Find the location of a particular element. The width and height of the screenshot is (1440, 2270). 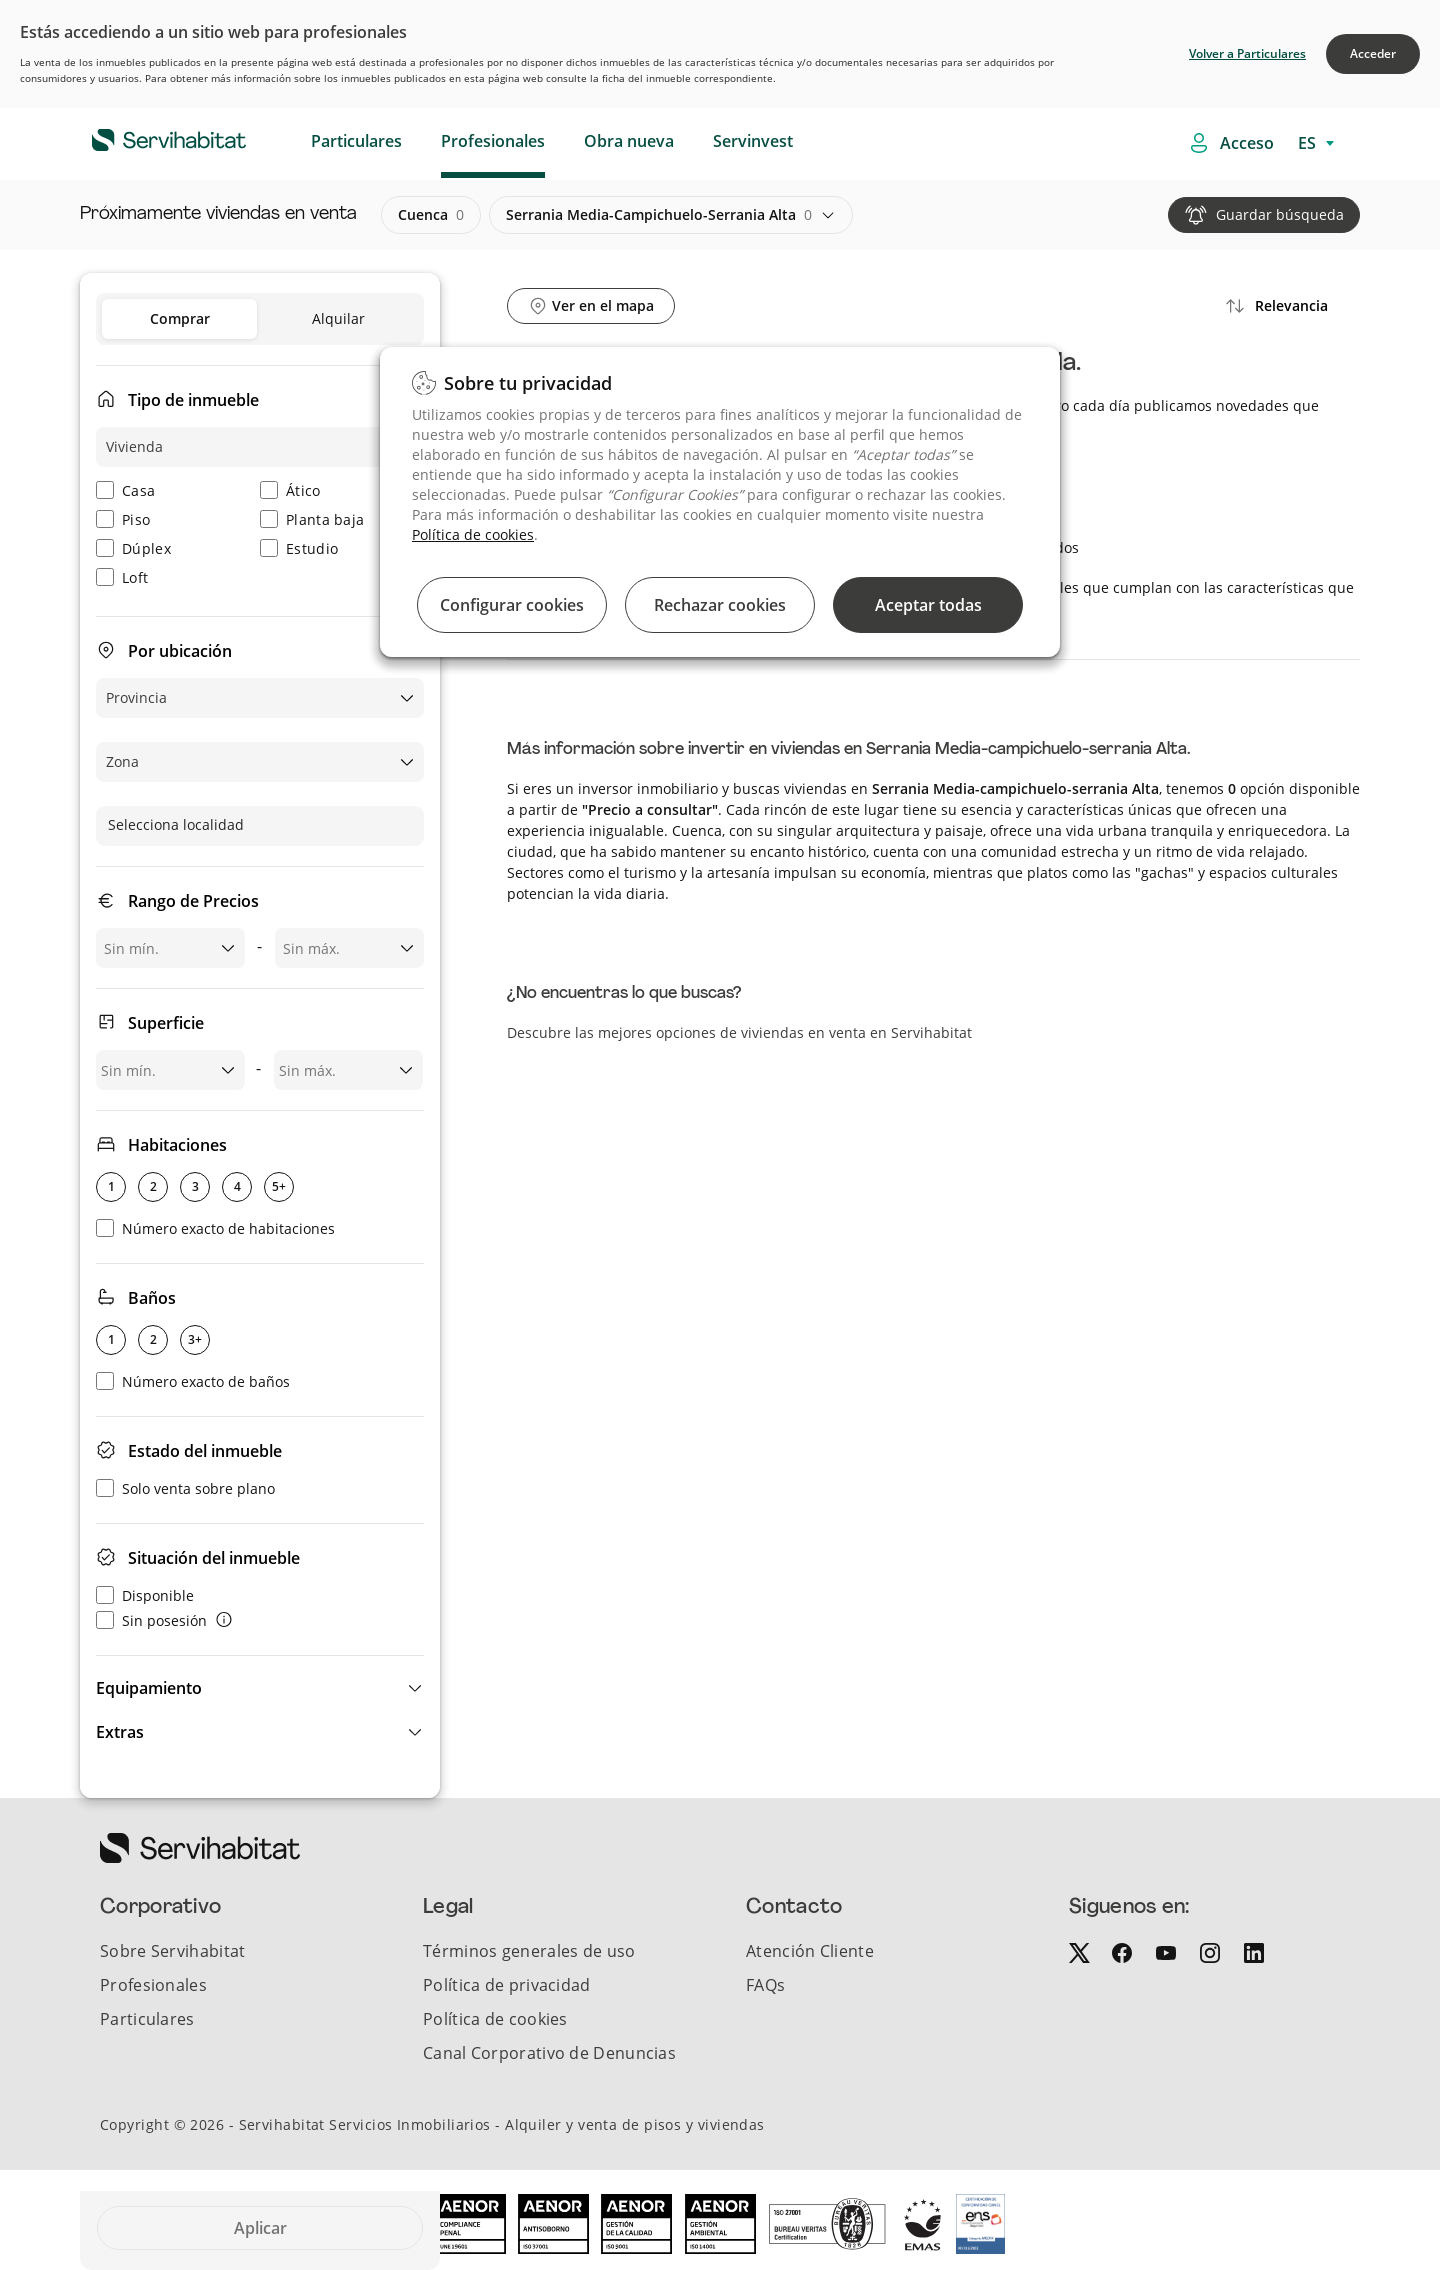

Baños is located at coordinates (152, 1298).